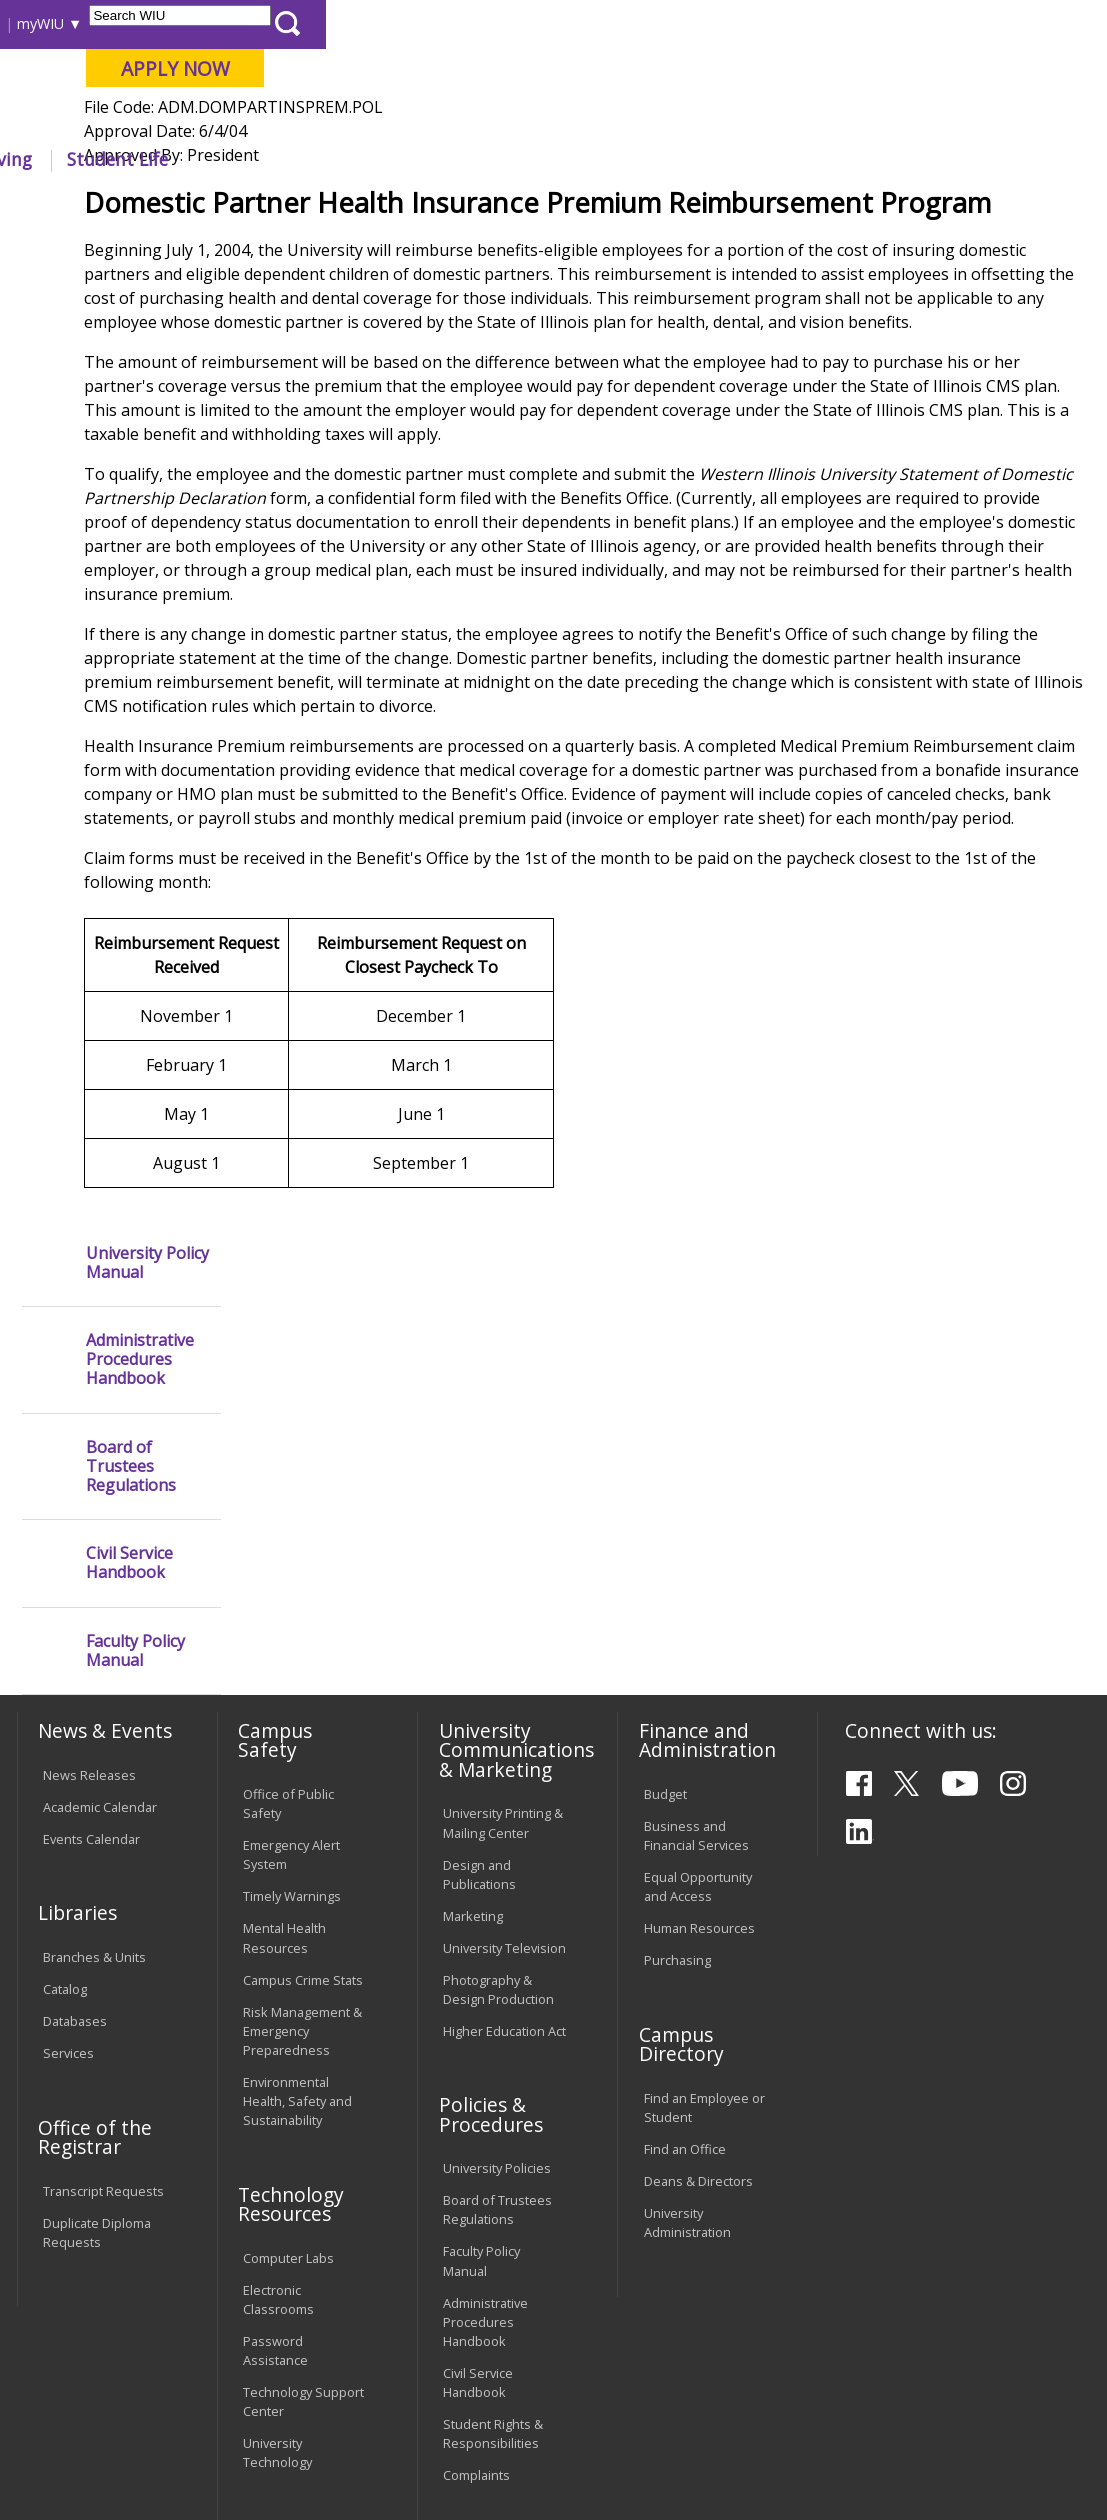 This screenshot has height=2520, width=1107. Describe the element at coordinates (479, 1669) in the screenshot. I see `Design and Publications` at that location.